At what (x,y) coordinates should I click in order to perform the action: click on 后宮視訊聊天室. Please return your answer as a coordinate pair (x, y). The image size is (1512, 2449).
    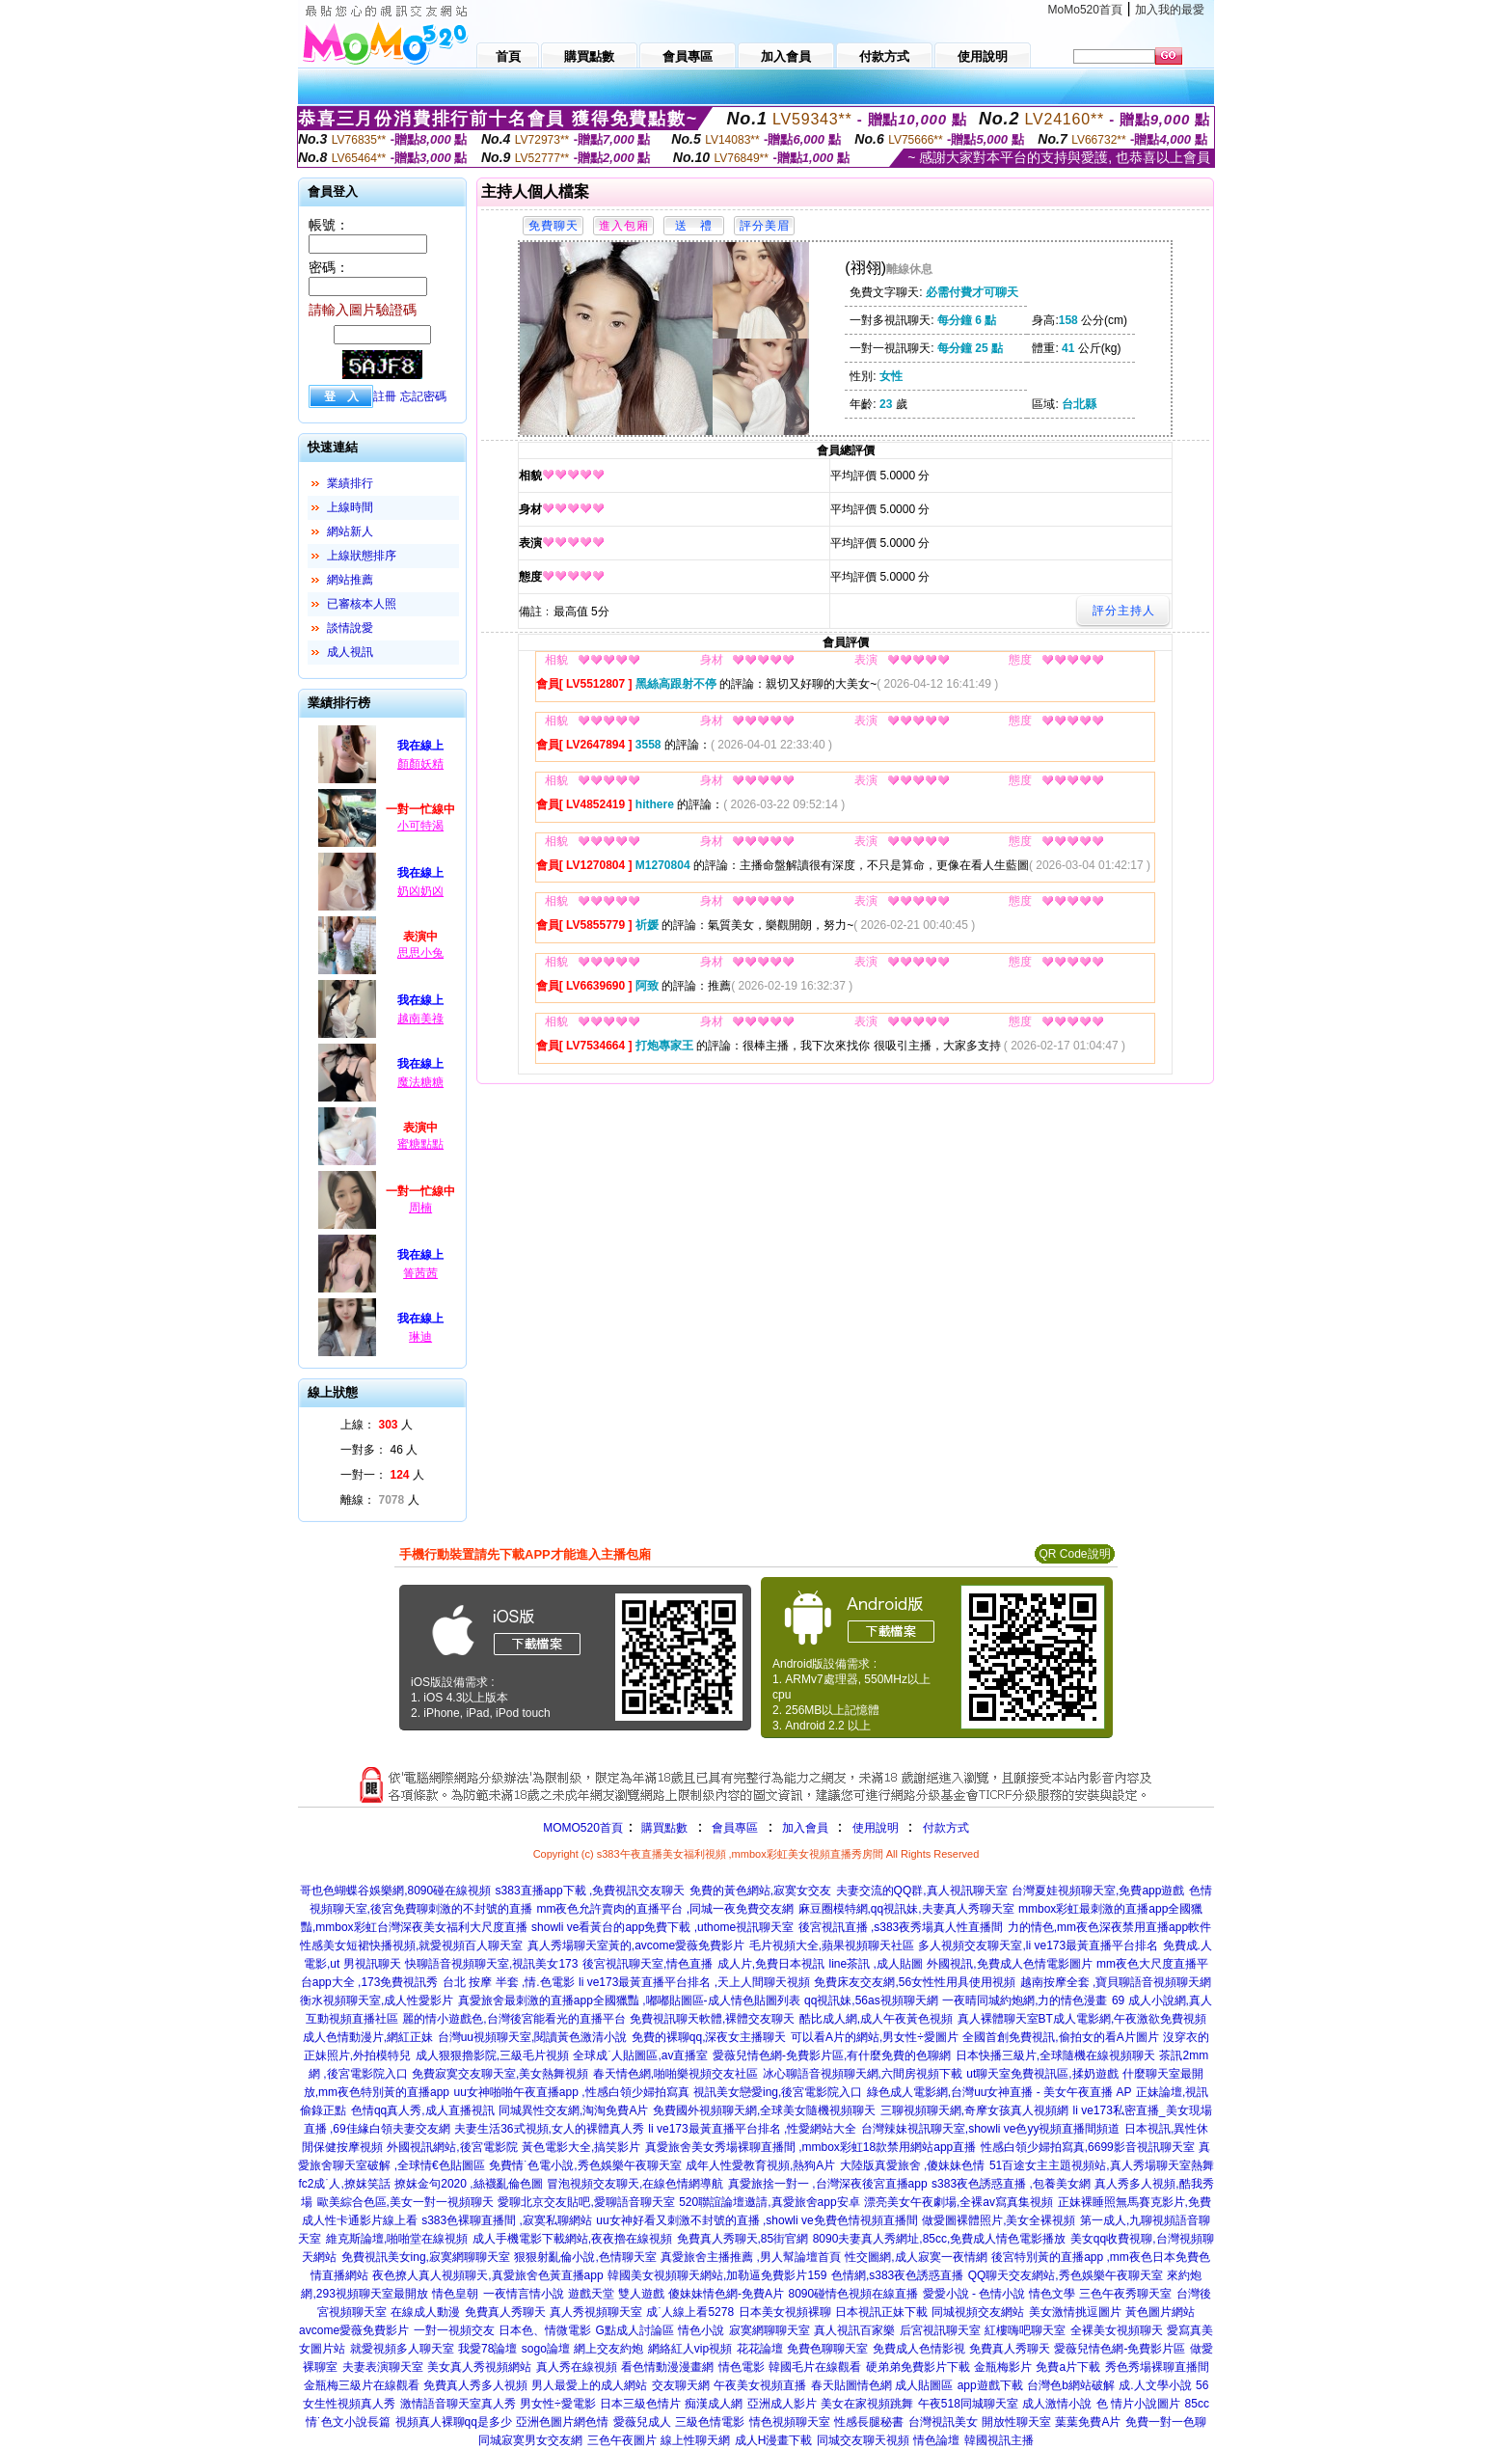
    Looking at the image, I should click on (940, 2330).